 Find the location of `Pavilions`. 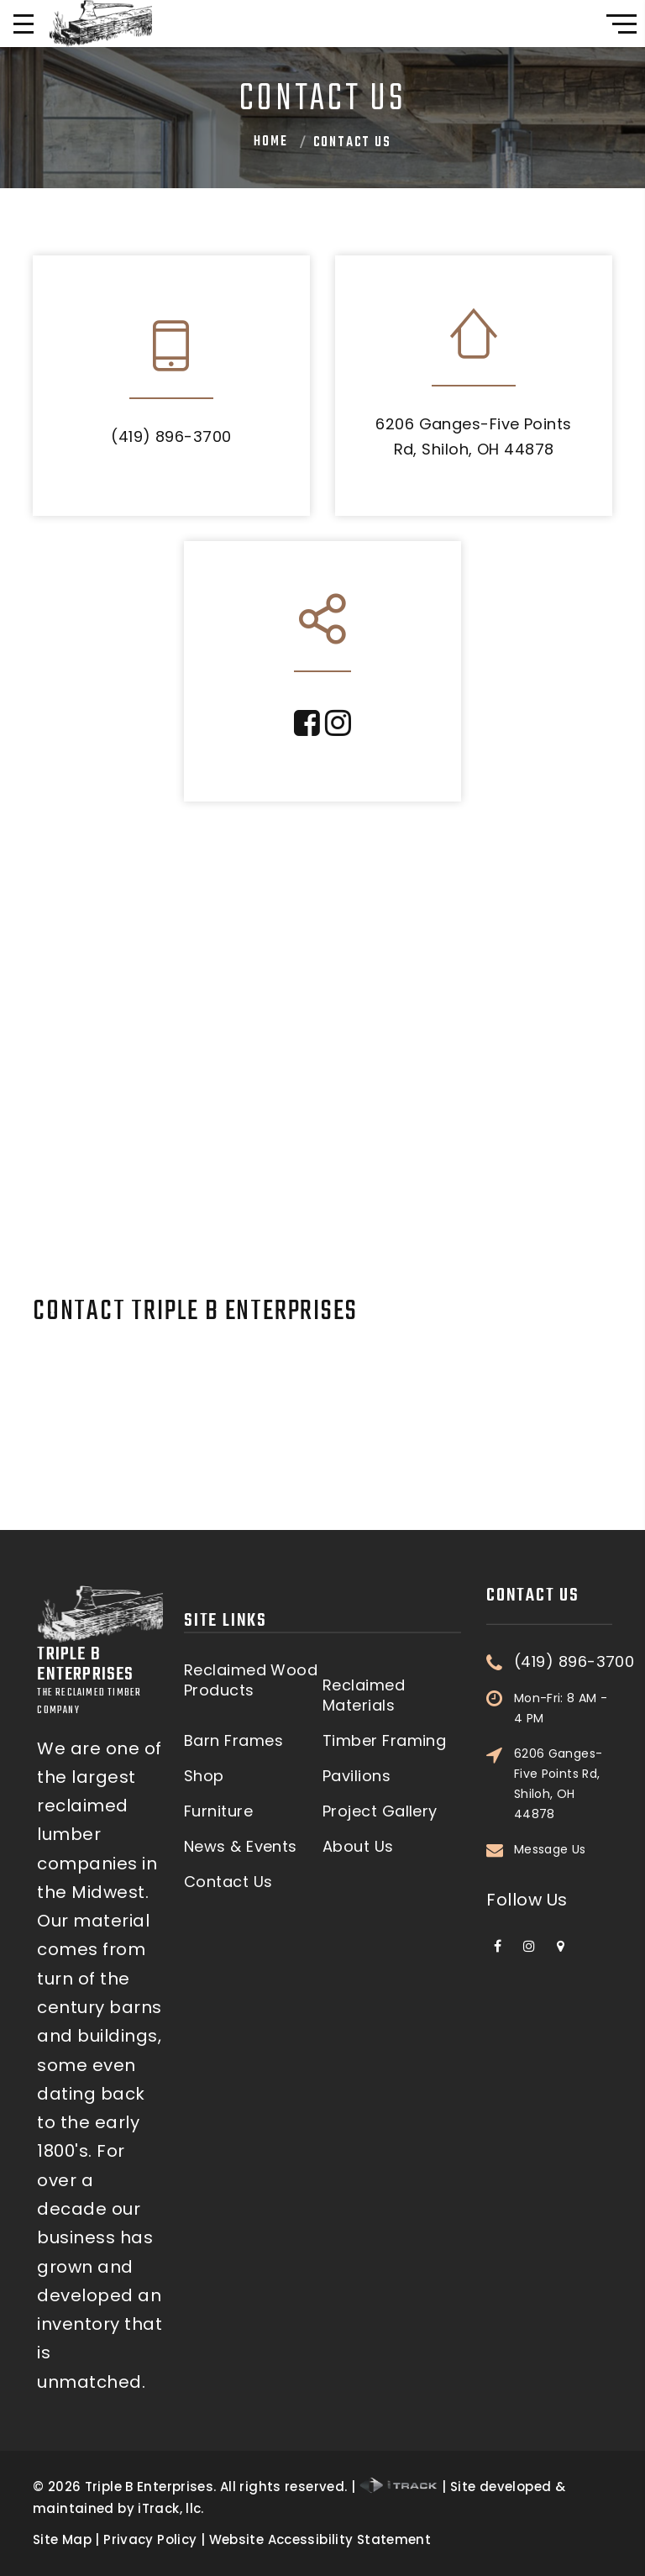

Pavilions is located at coordinates (356, 1965).